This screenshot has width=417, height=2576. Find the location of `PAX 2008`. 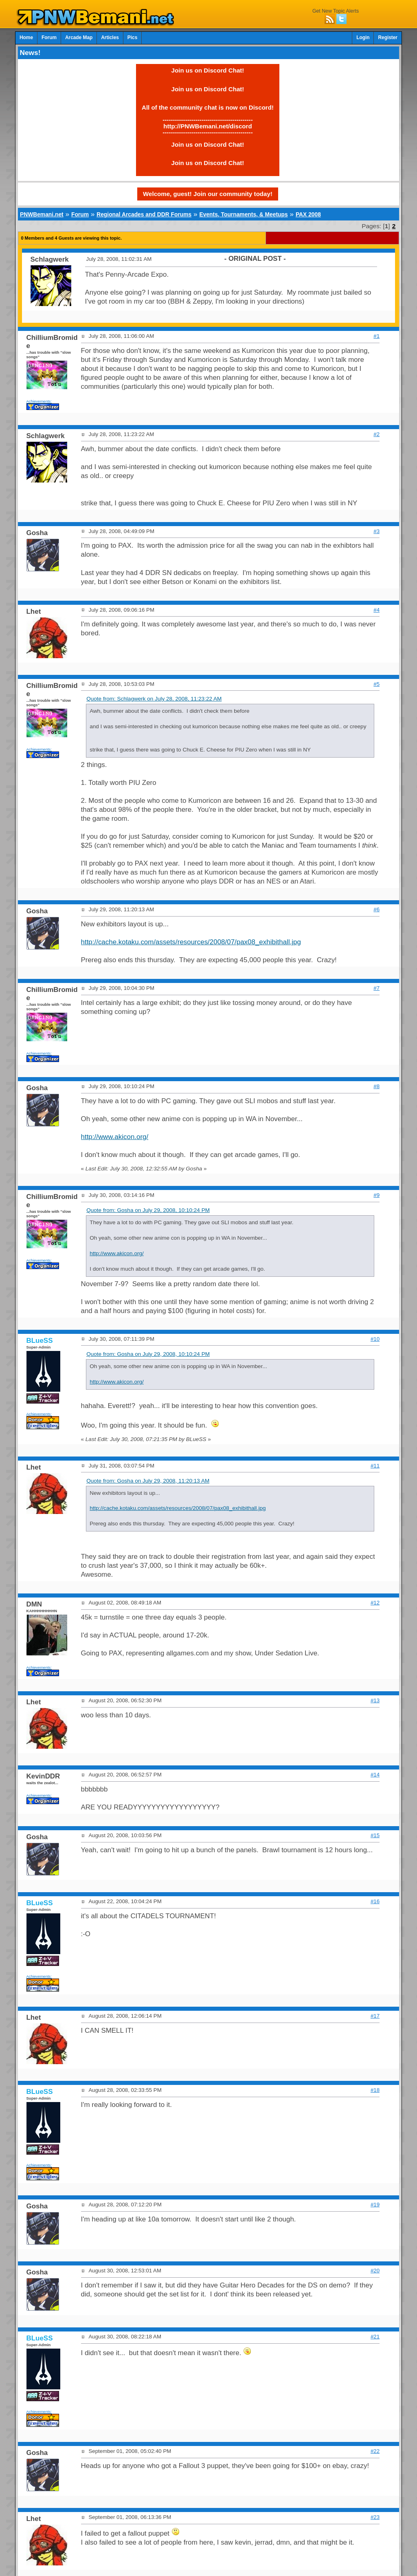

PAX 2008 is located at coordinates (308, 214).